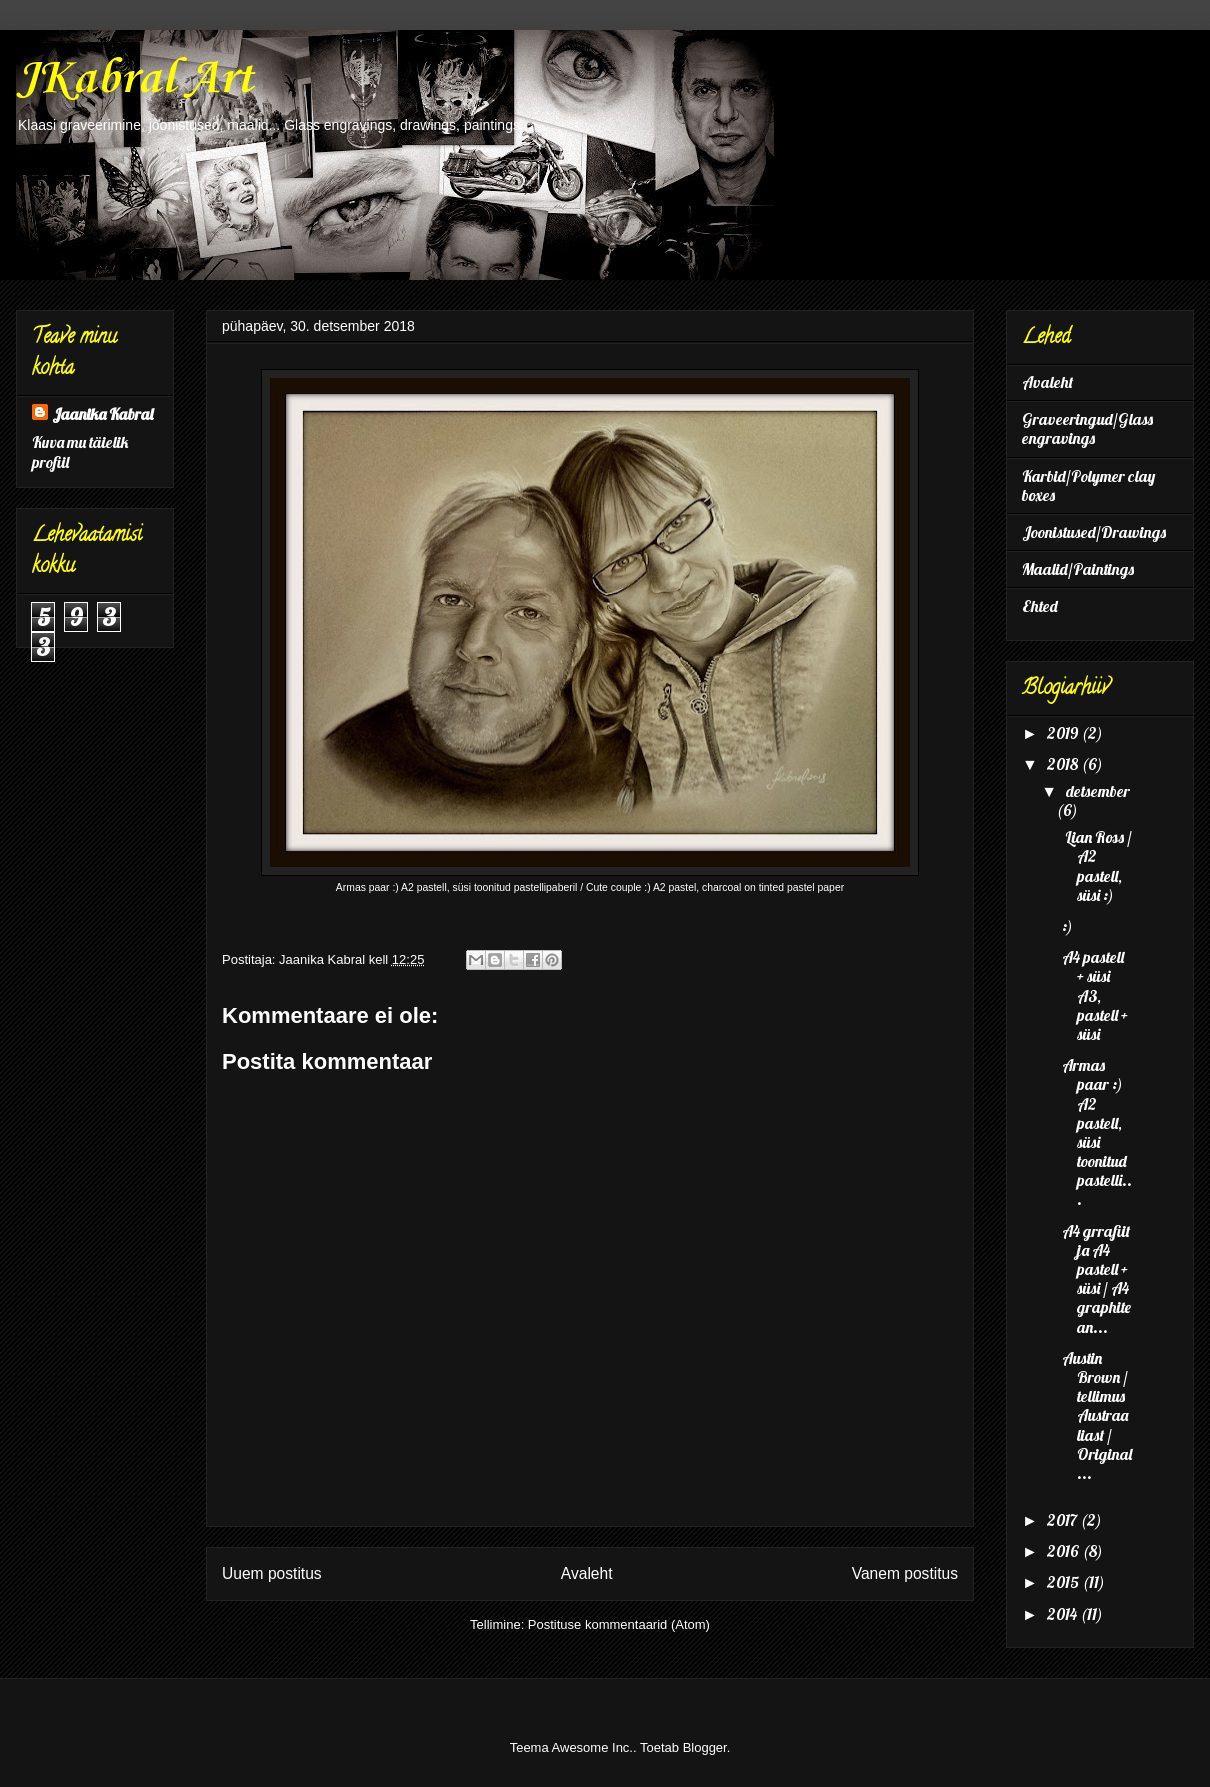 The image size is (1210, 1787). Describe the element at coordinates (1063, 1614) in the screenshot. I see `2014` at that location.